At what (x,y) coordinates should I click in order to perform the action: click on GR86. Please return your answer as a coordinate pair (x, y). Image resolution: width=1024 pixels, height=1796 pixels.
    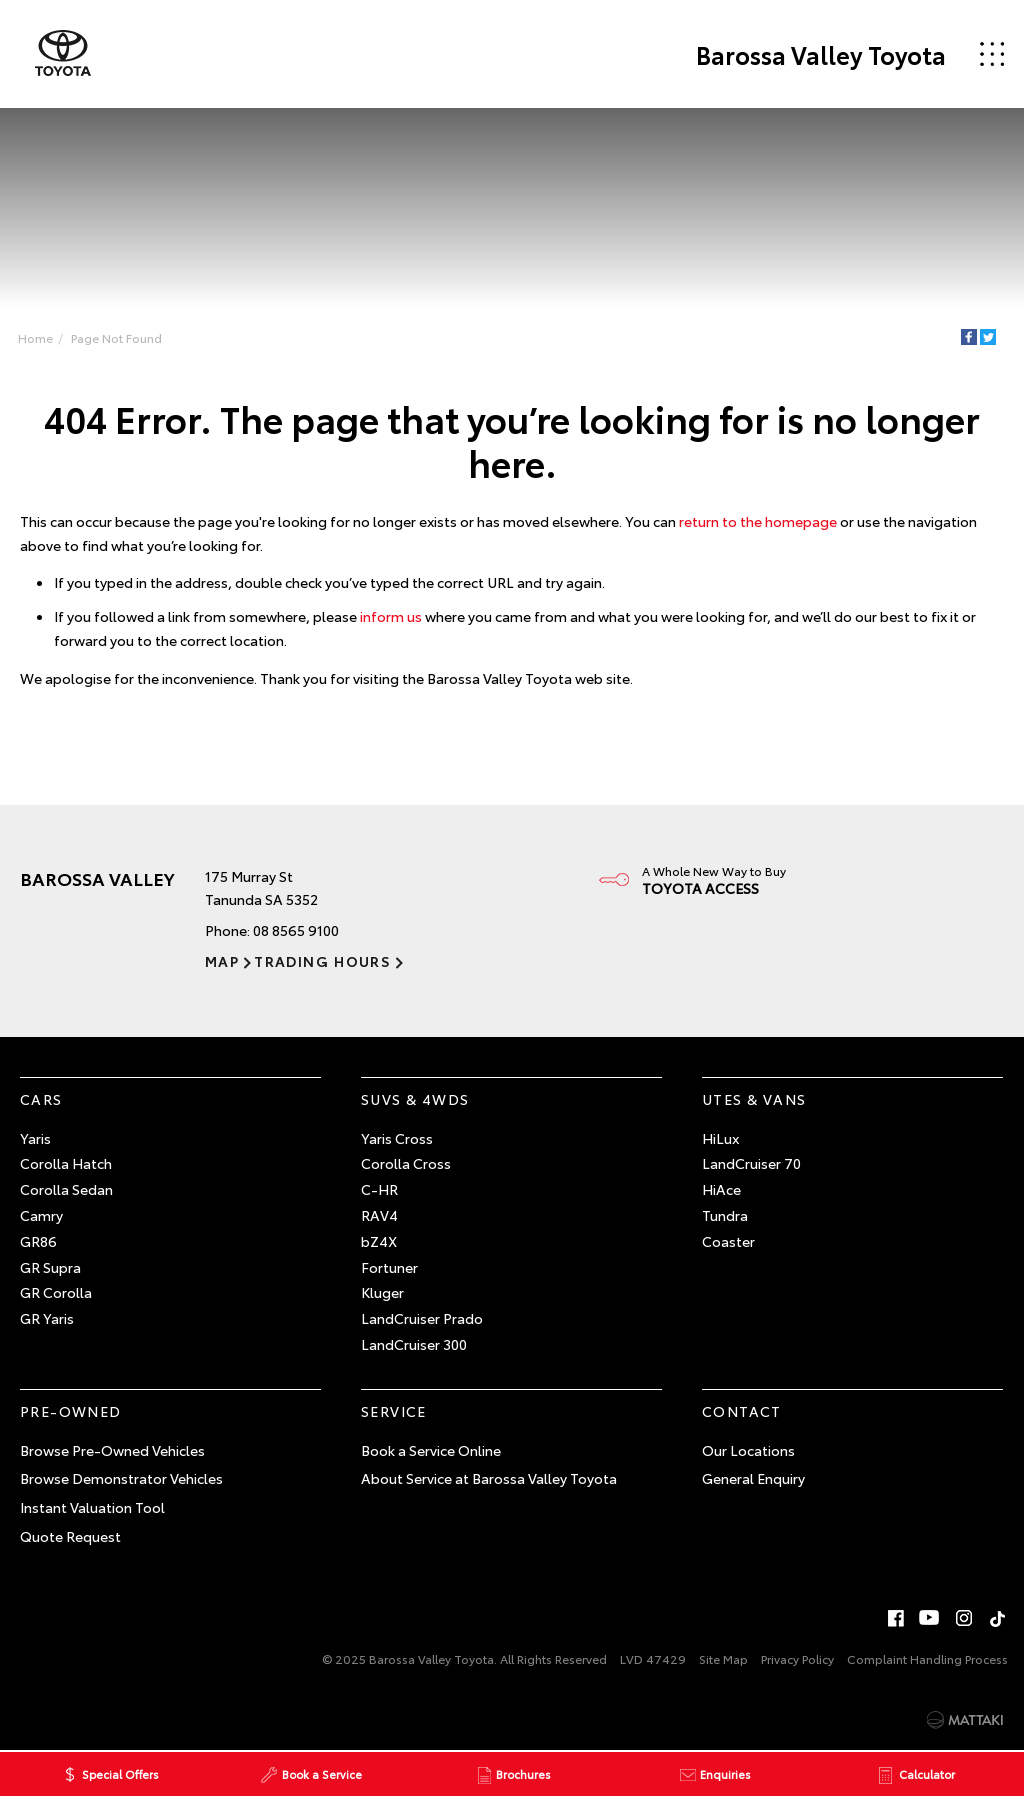
    Looking at the image, I should click on (38, 1241).